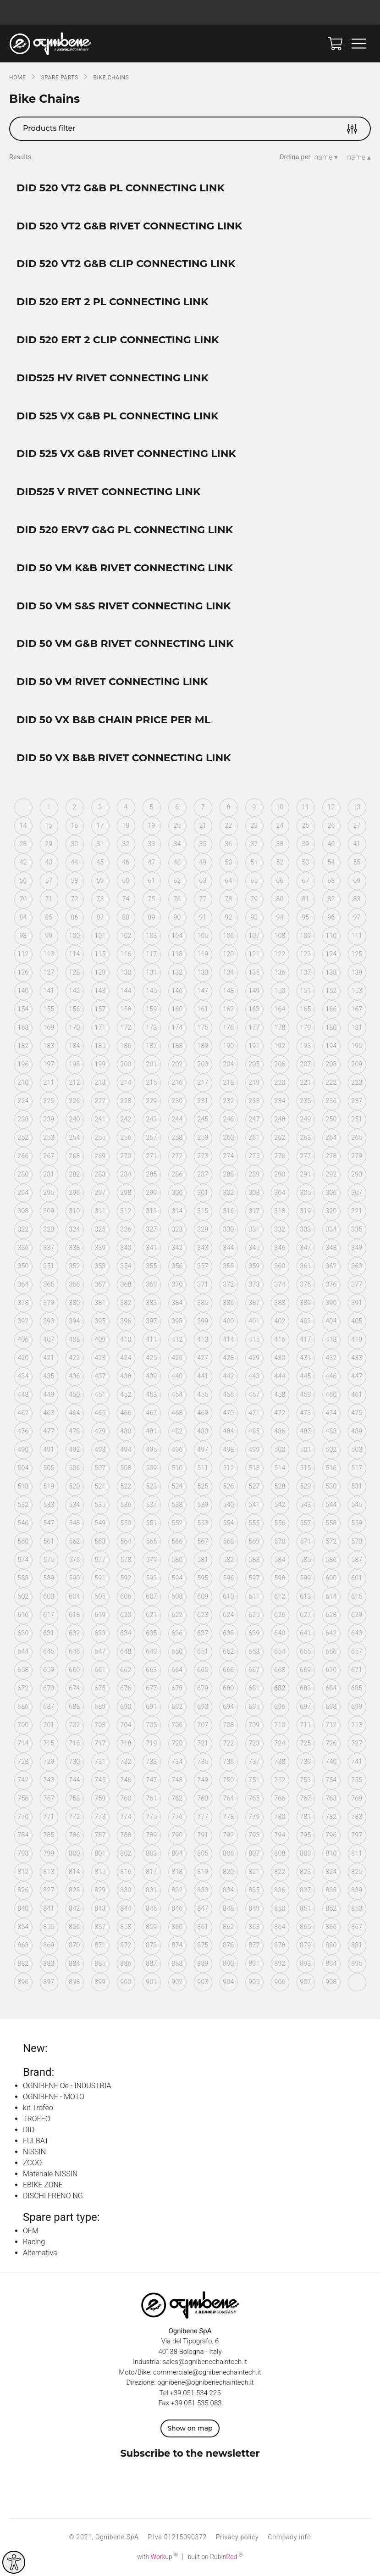 This screenshot has width=380, height=2576. Describe the element at coordinates (151, 1174) in the screenshot. I see `285` at that location.